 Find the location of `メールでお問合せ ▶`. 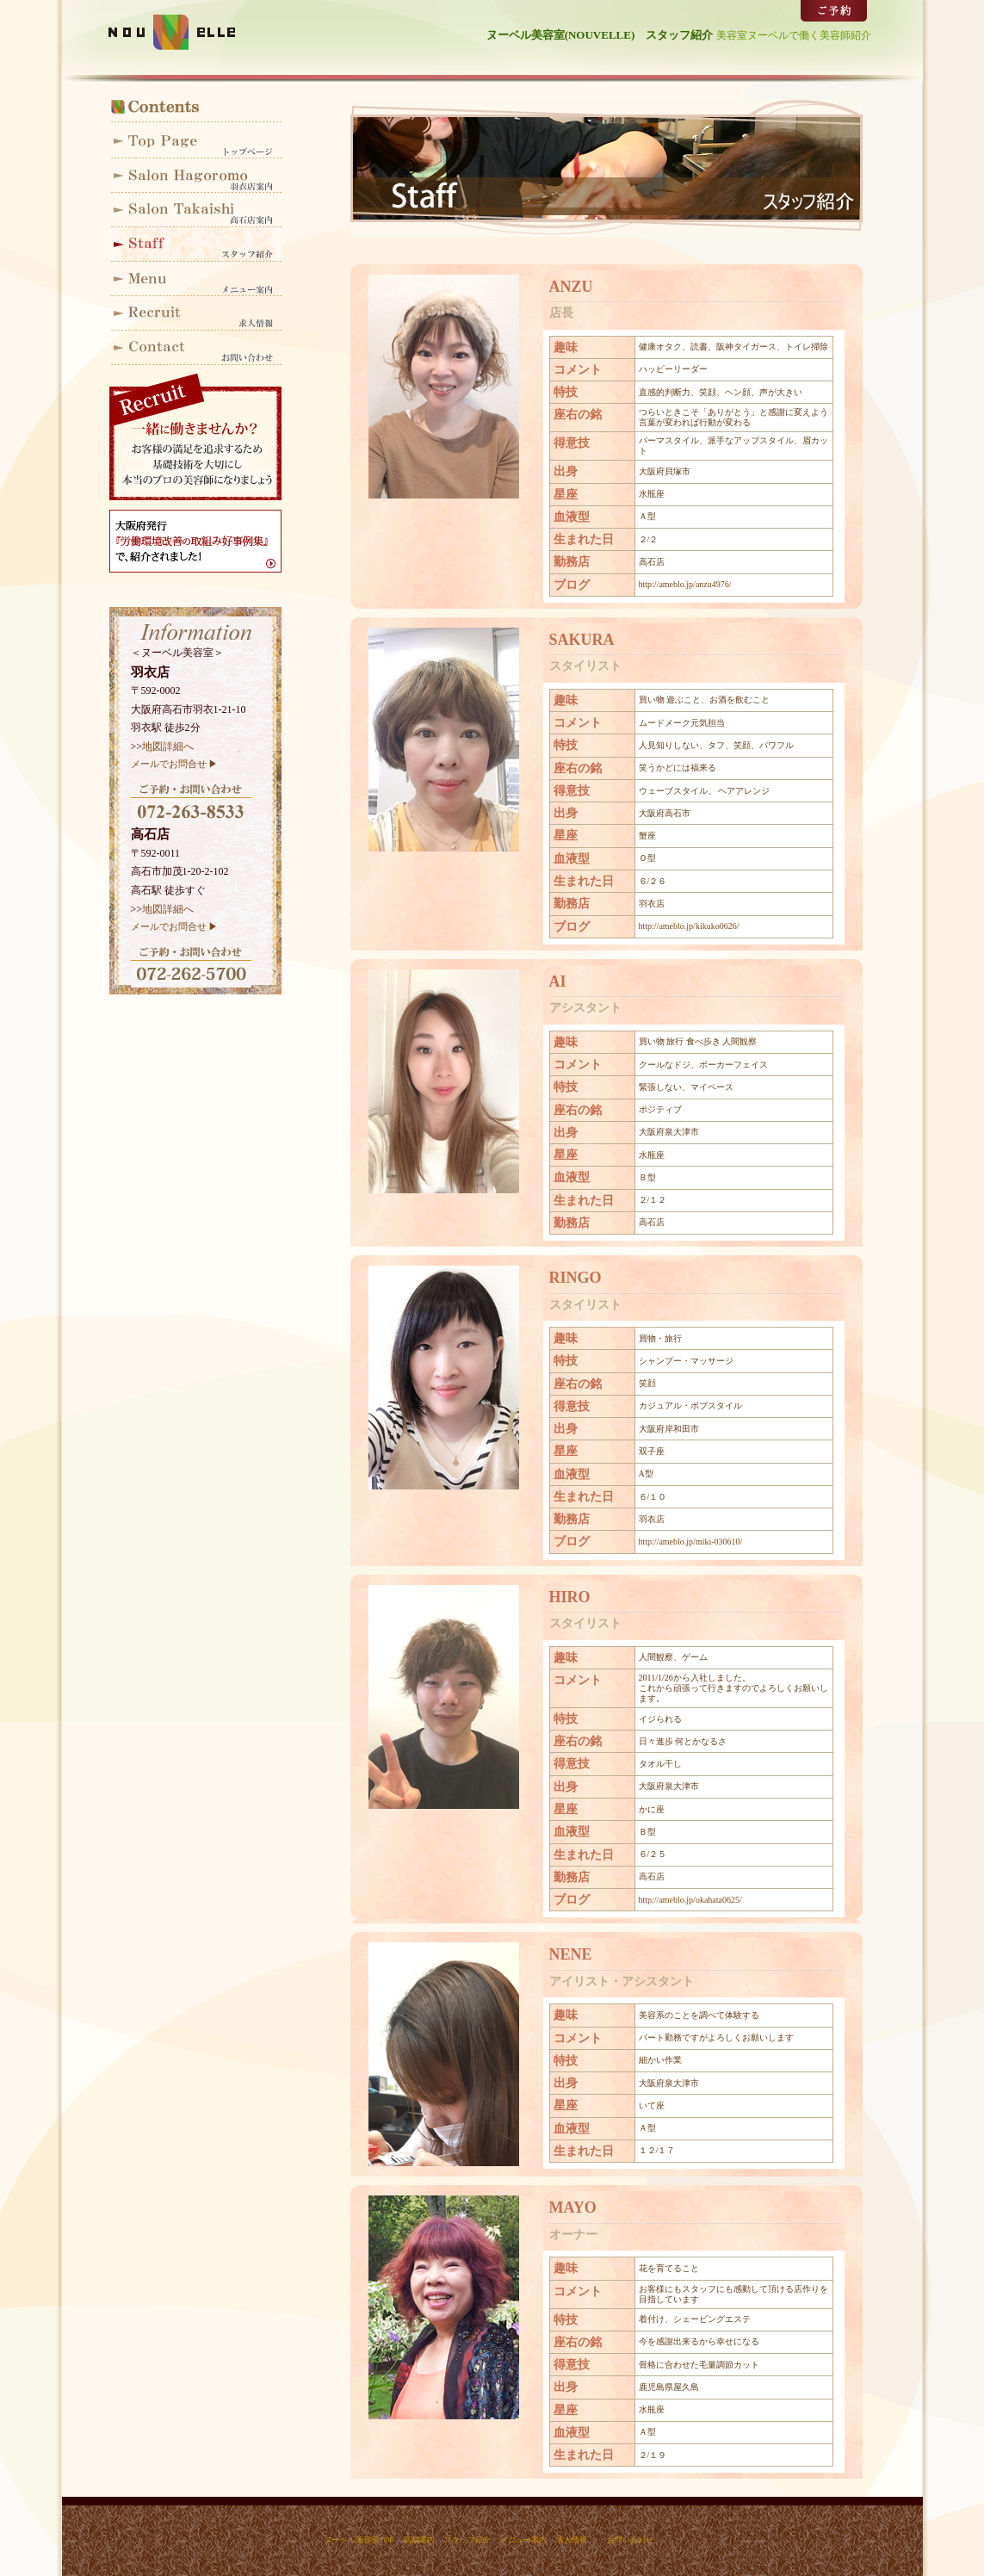

メールでお問合せ ▶ is located at coordinates (175, 764).